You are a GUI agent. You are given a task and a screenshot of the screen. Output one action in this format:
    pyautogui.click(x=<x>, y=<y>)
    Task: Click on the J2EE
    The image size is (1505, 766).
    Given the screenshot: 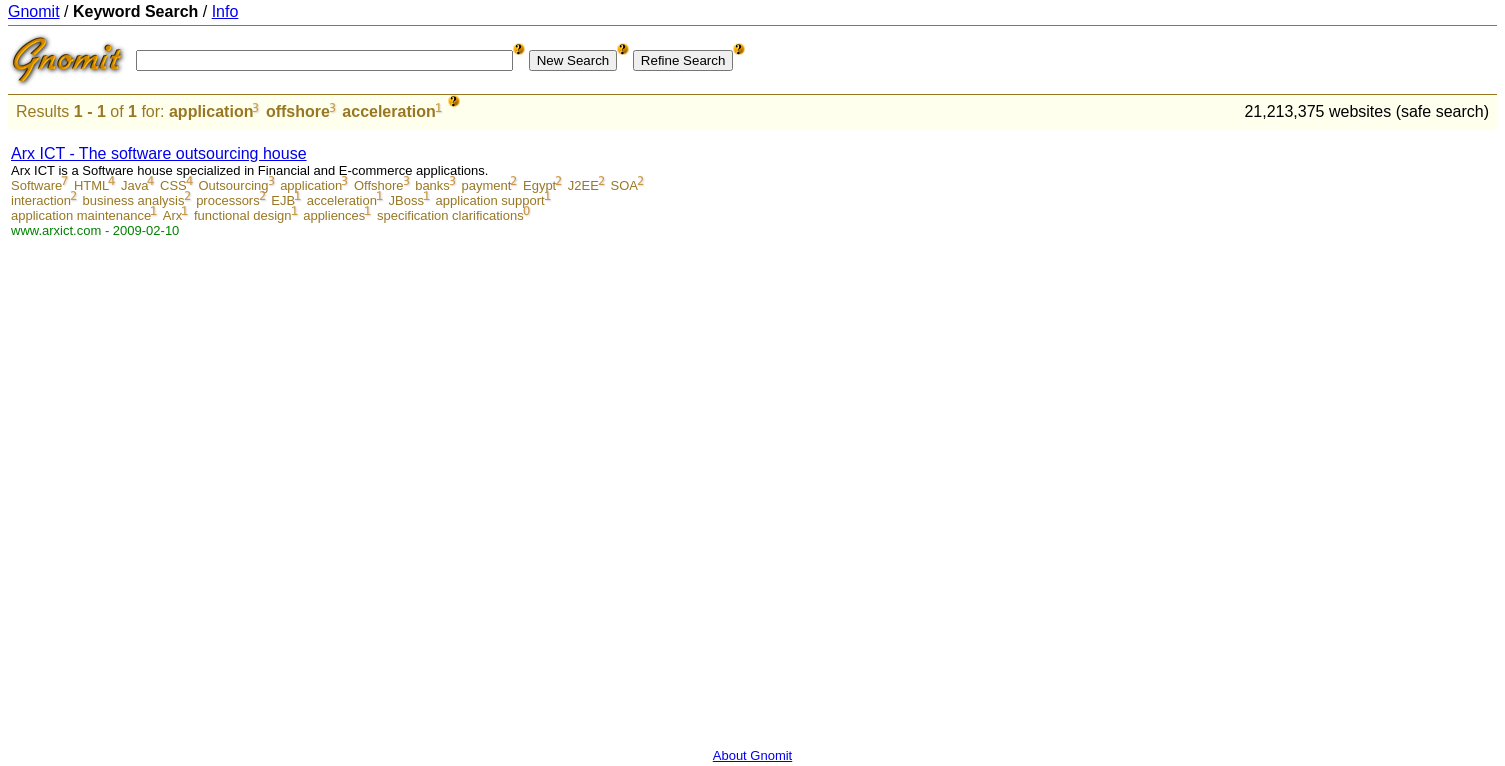 What is the action you would take?
    pyautogui.click(x=583, y=185)
    